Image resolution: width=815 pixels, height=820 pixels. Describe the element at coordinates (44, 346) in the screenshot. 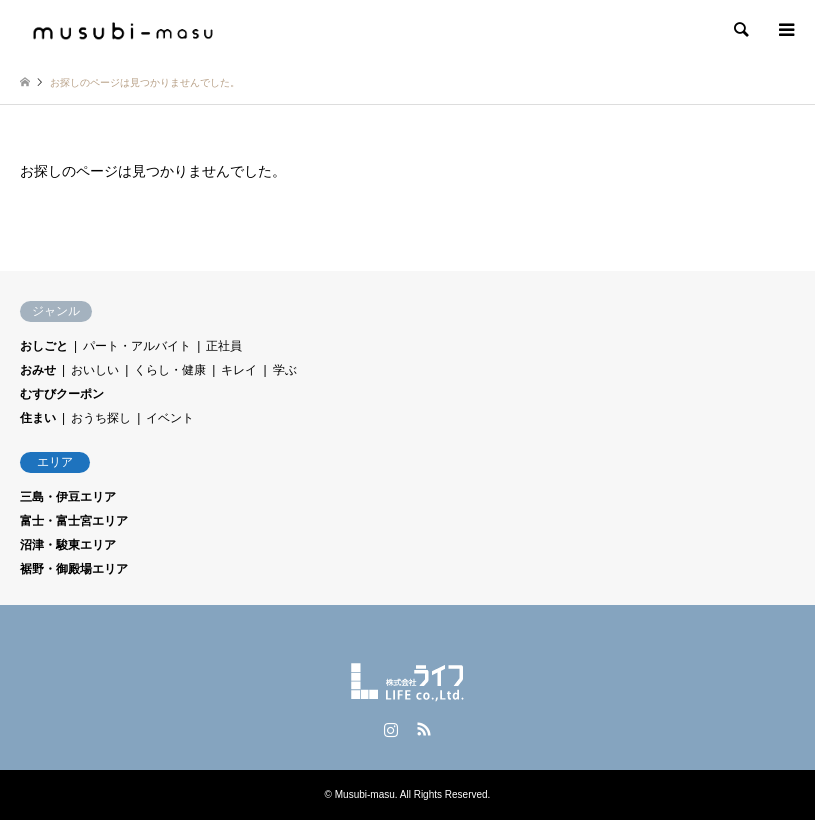

I see `おしごと` at that location.